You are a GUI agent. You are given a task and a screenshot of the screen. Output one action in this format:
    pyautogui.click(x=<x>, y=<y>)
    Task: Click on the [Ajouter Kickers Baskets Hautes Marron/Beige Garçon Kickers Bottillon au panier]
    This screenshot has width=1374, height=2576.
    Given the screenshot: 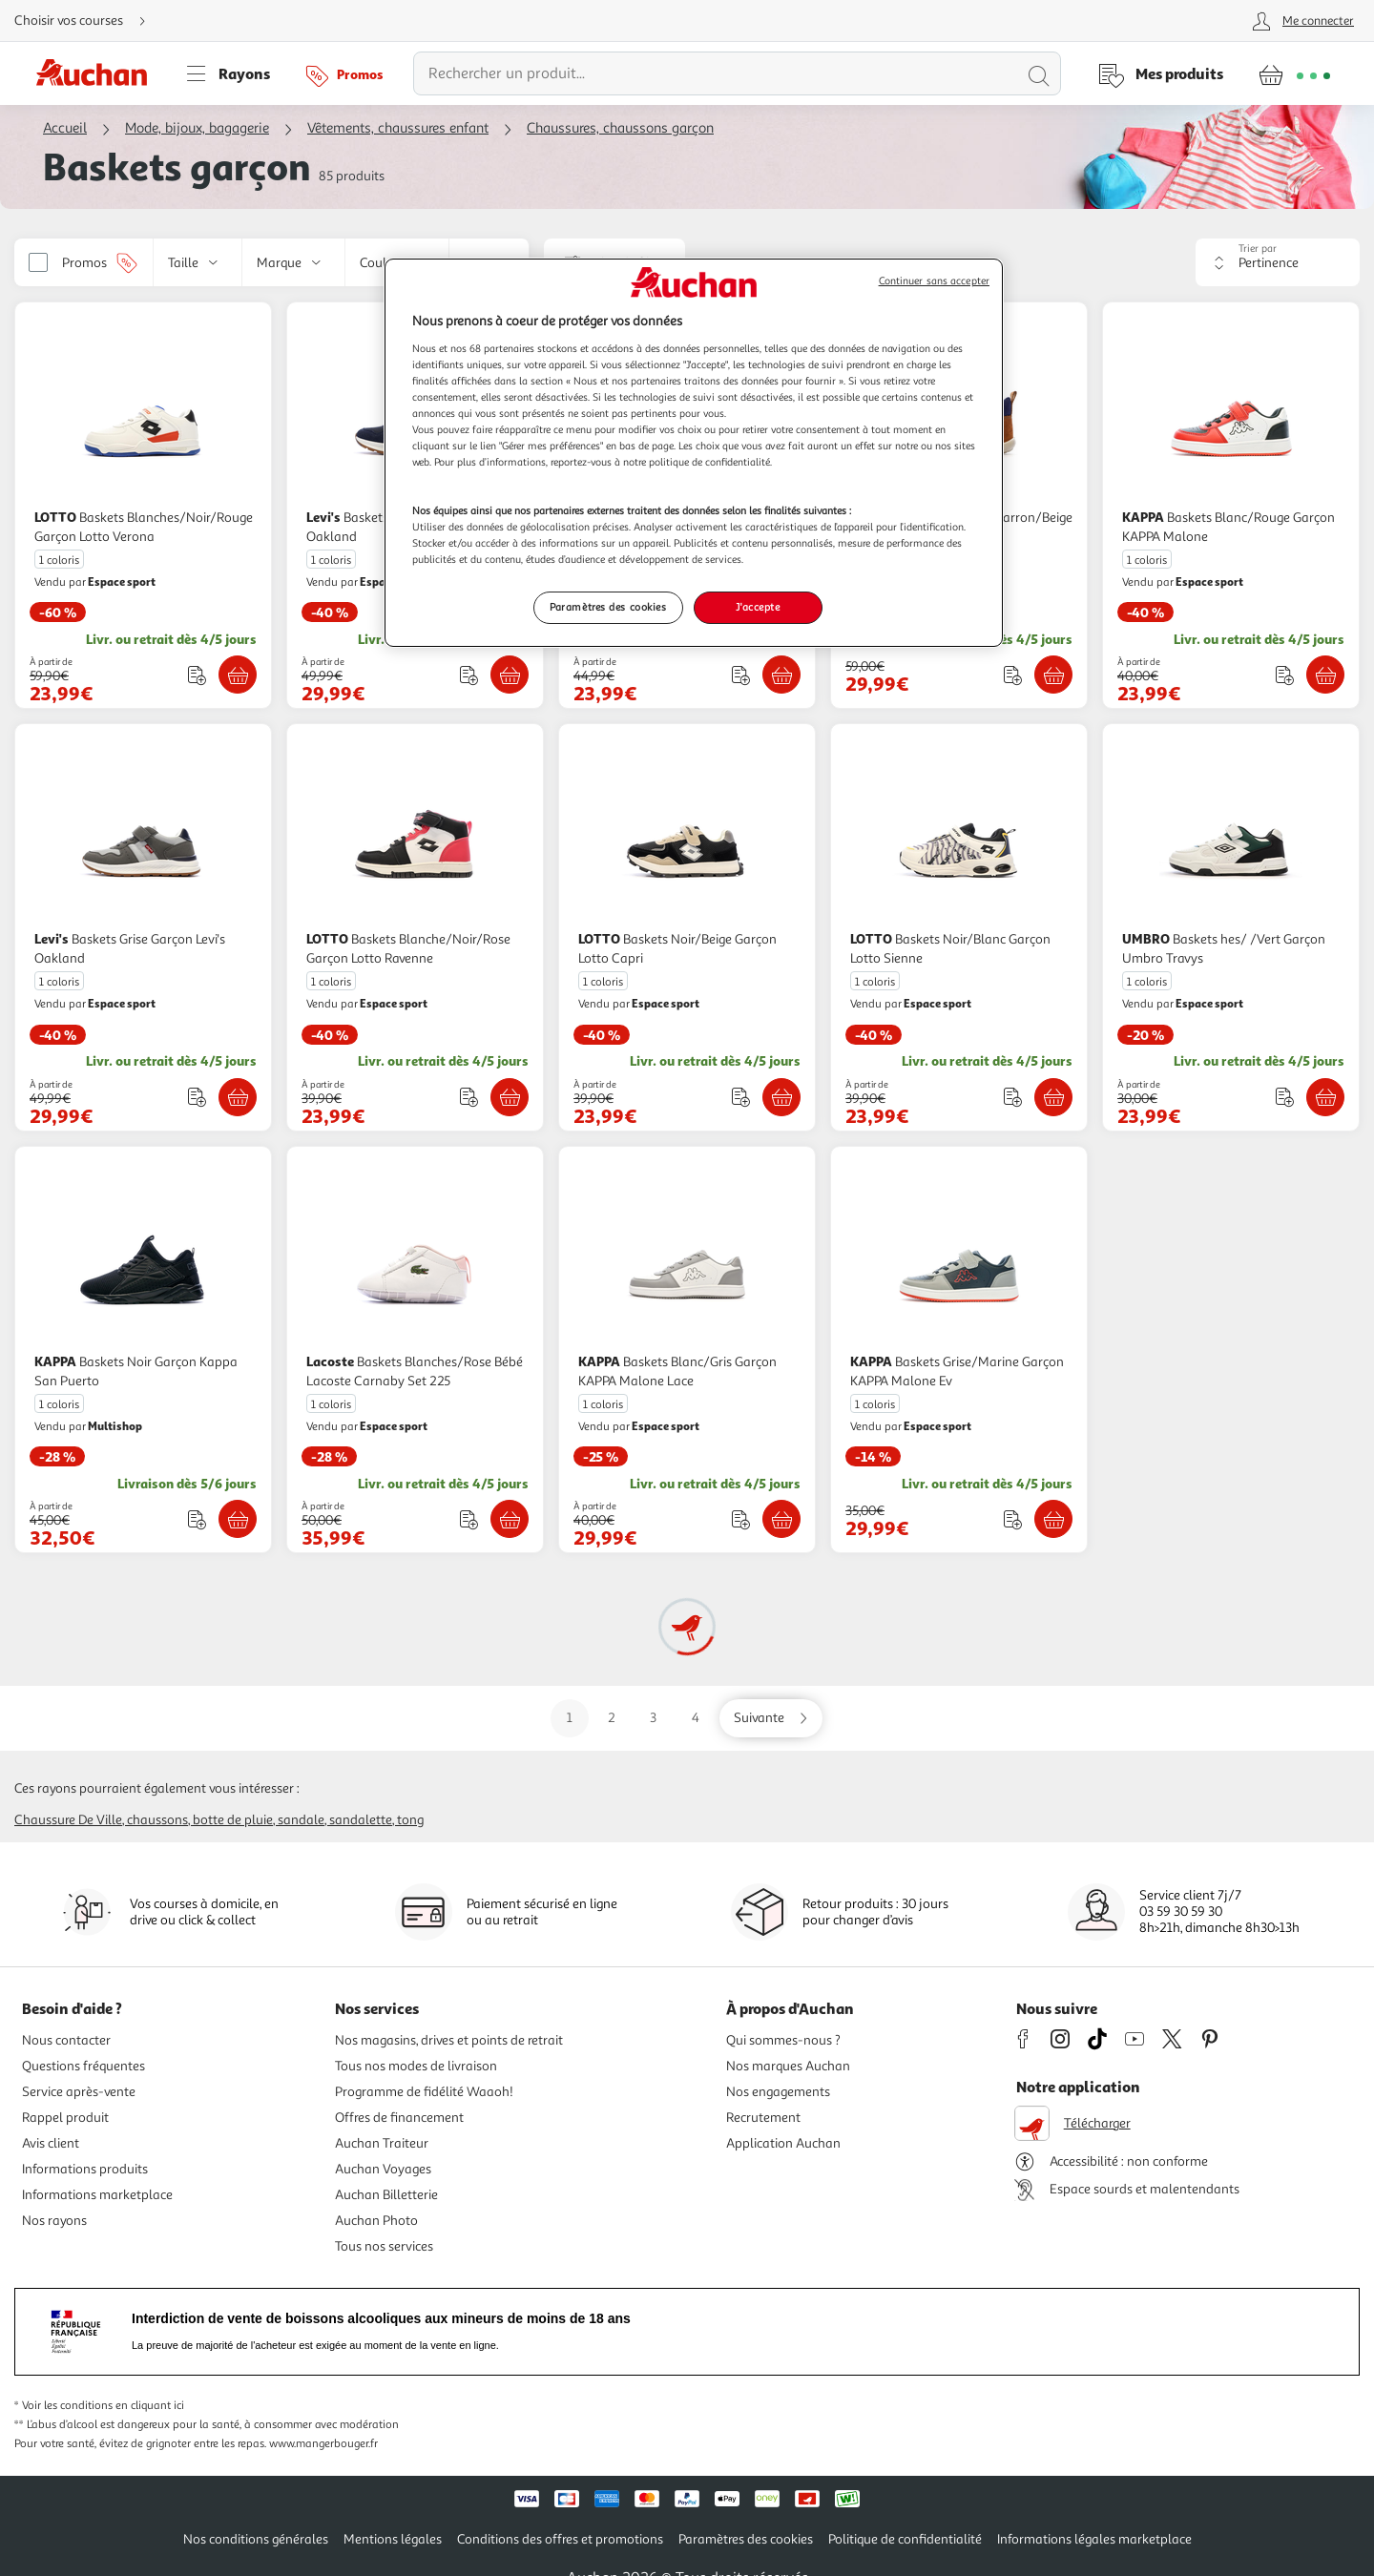 What is the action you would take?
    pyautogui.click(x=1053, y=674)
    